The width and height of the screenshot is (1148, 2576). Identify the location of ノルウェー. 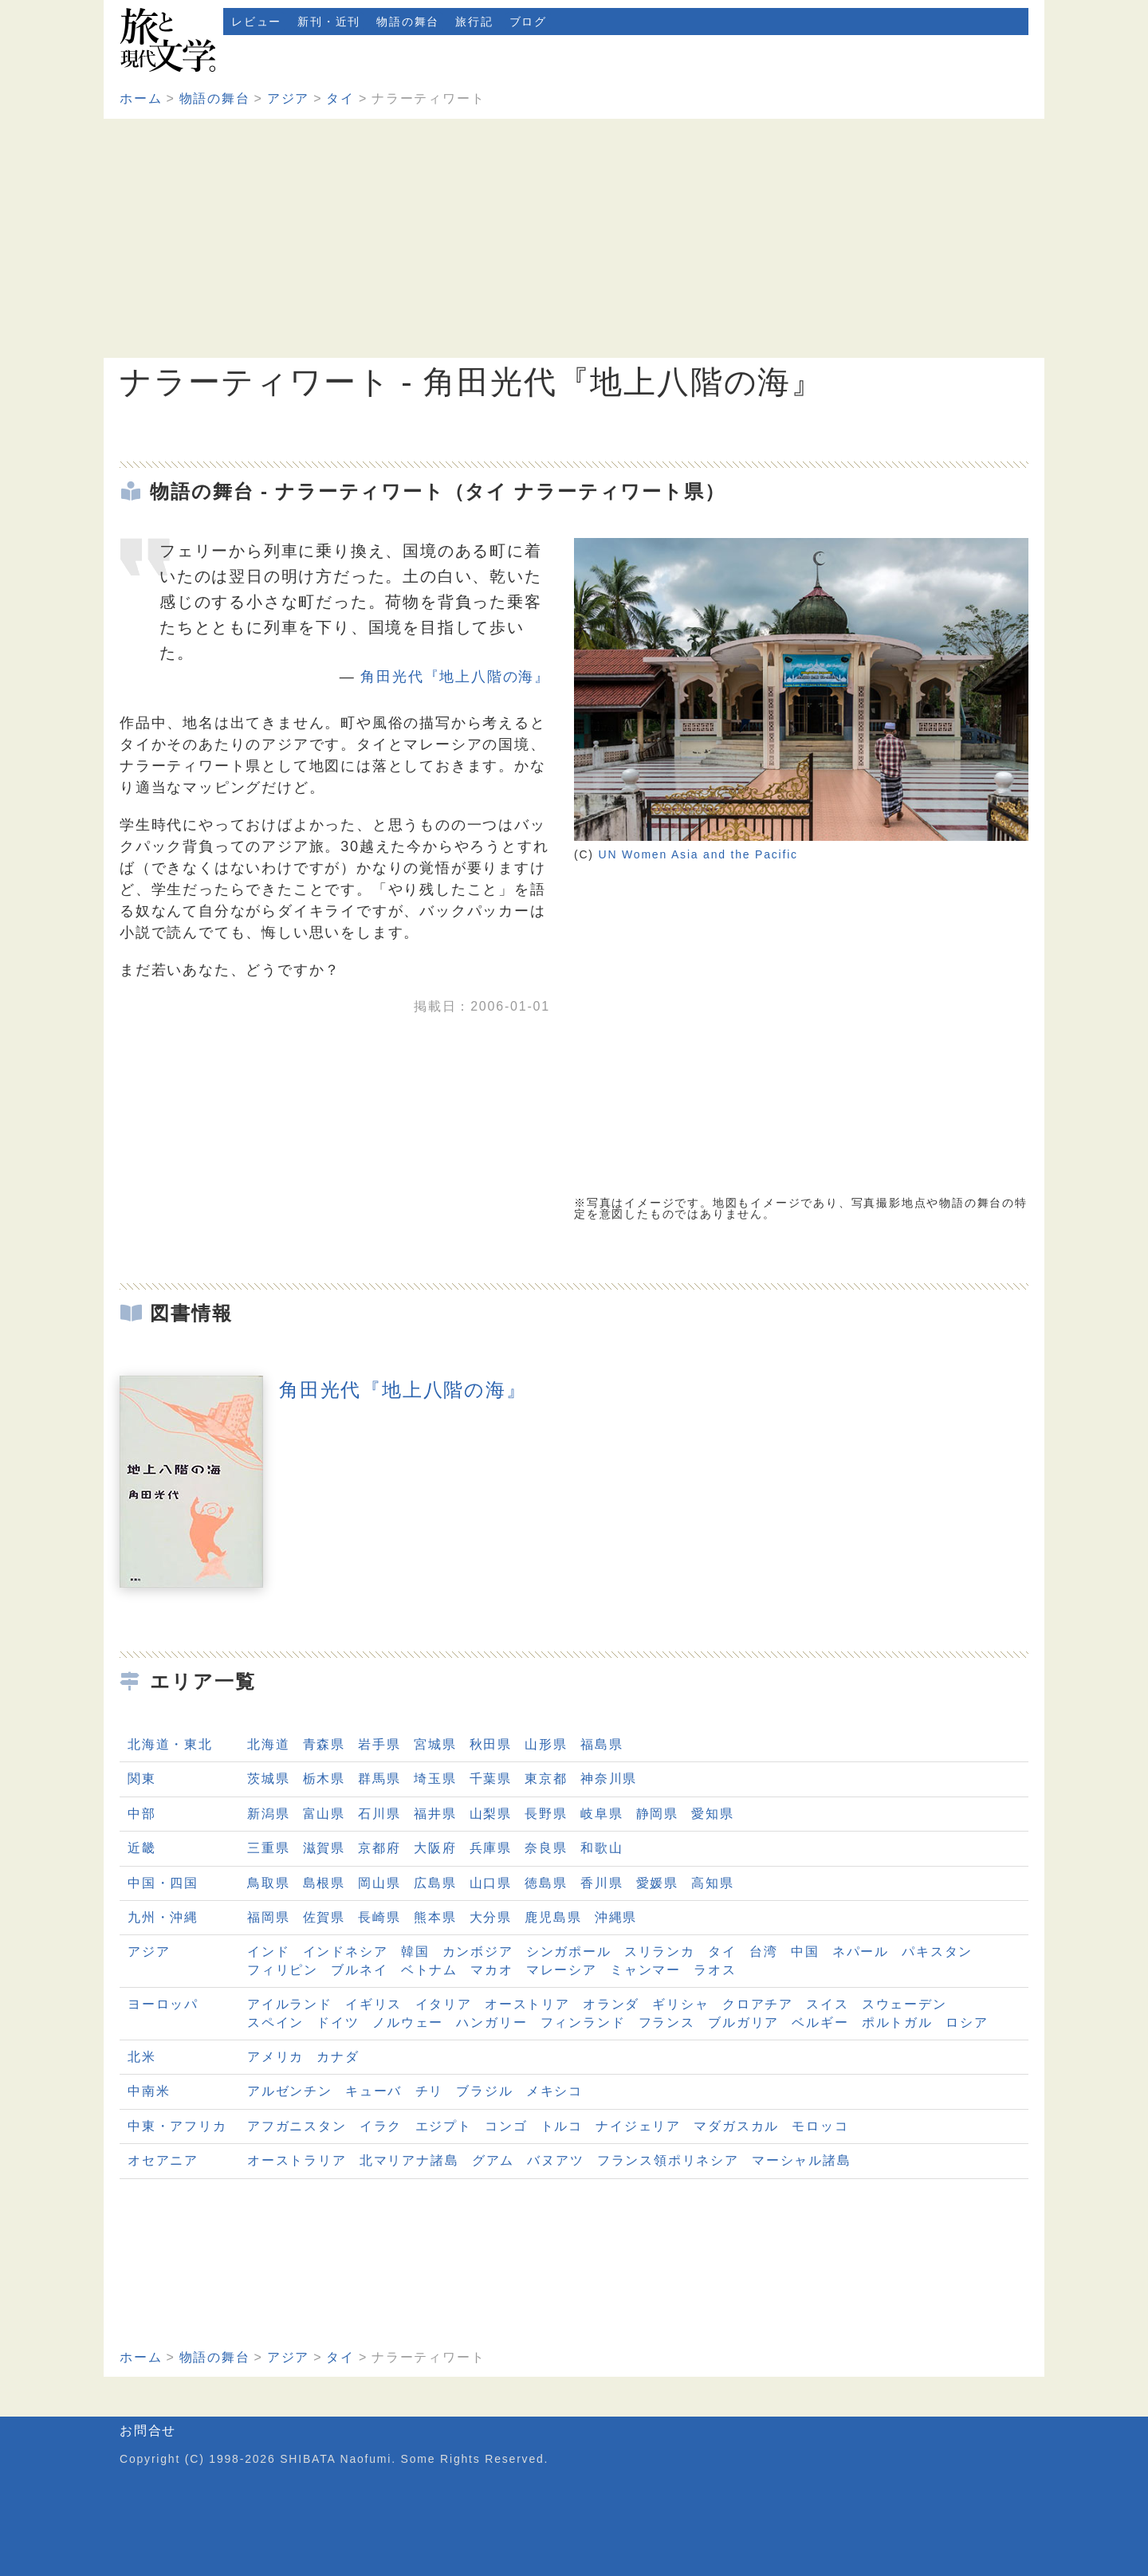
(407, 2022).